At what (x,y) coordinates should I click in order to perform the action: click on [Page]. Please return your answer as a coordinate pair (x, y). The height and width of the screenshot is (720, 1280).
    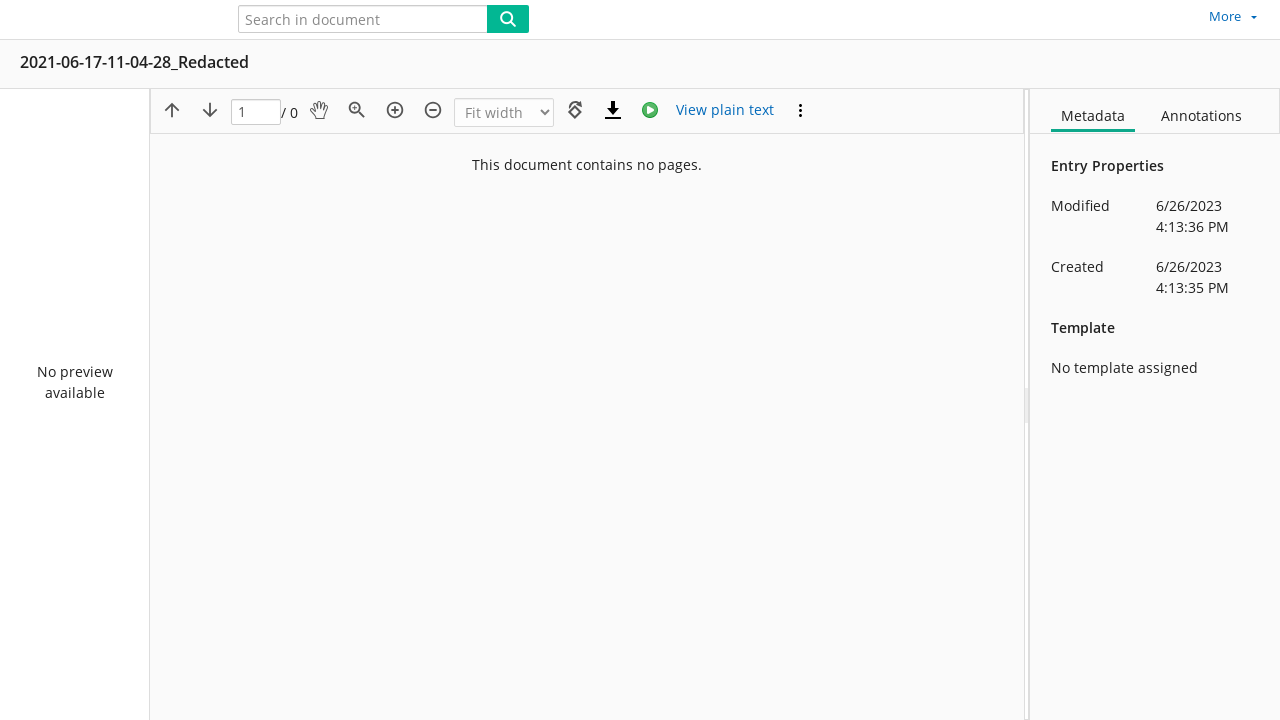
    Looking at the image, I should click on (256, 112).